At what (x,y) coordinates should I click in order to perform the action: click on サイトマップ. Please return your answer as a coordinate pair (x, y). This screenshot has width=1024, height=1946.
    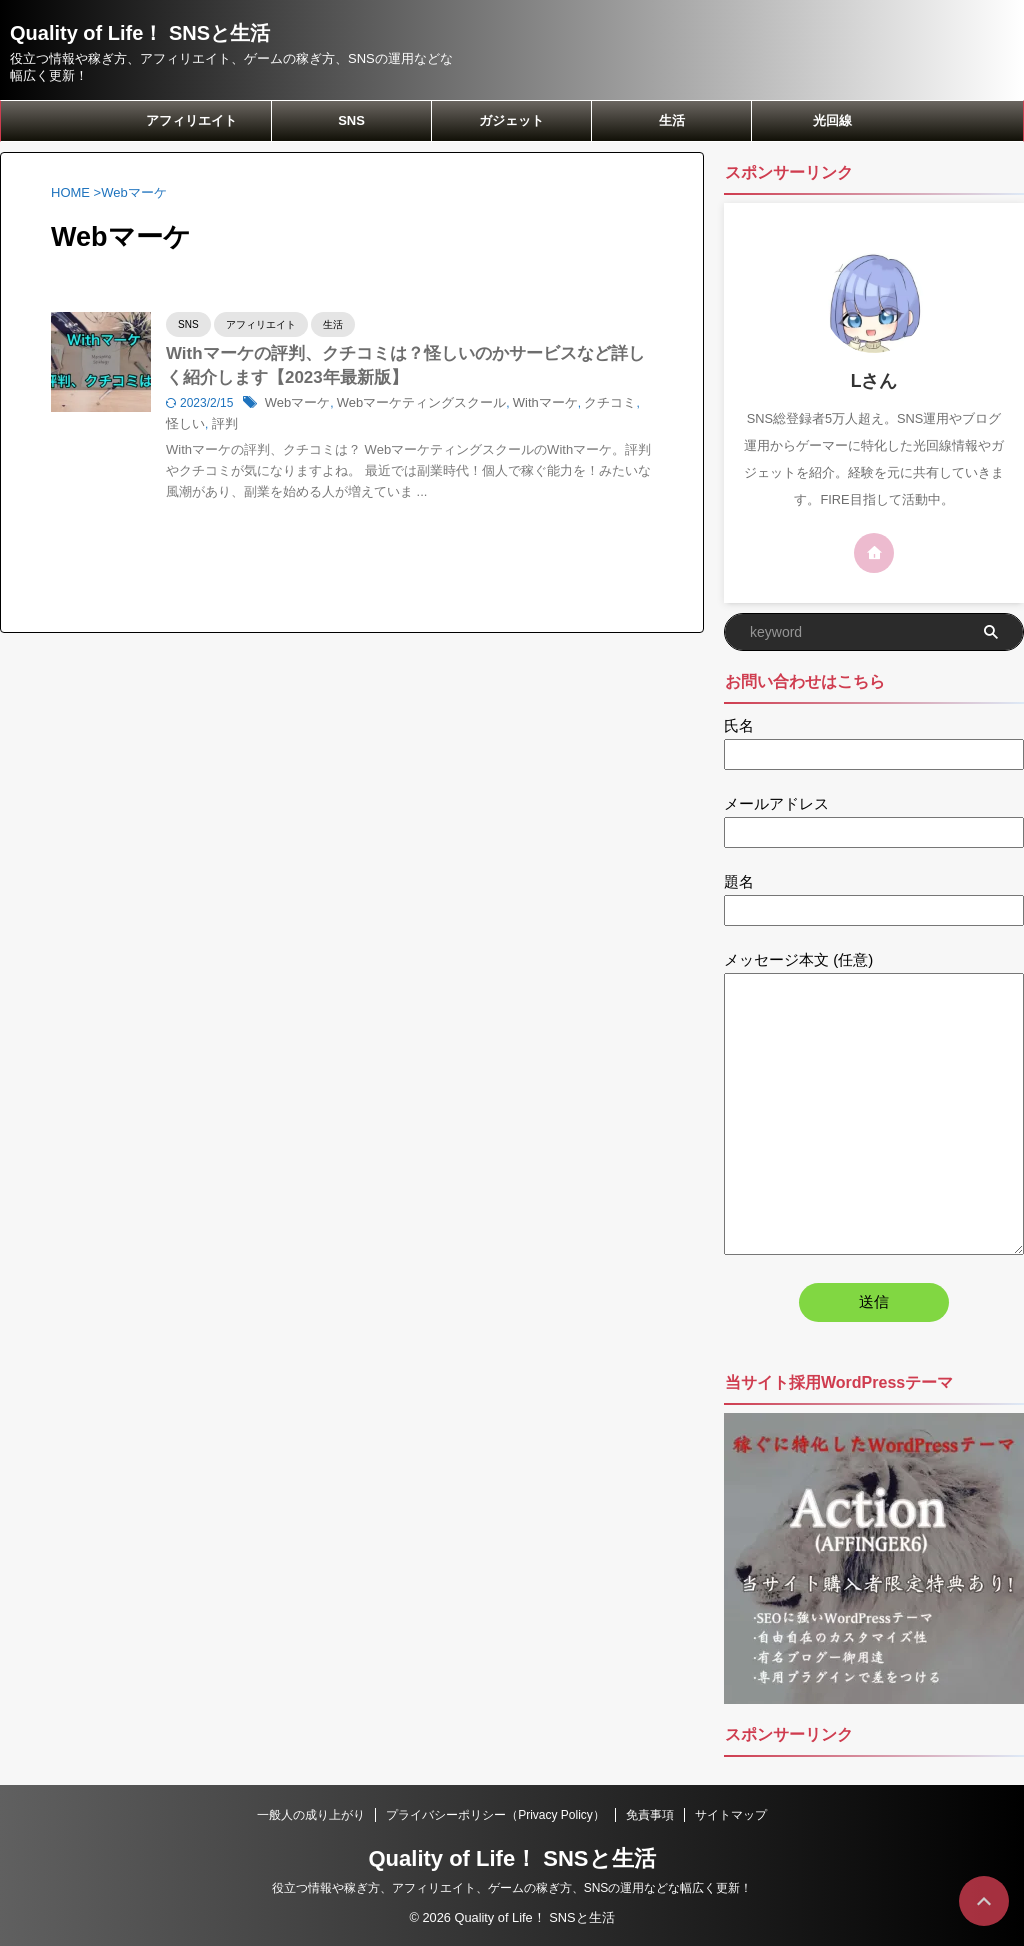
    Looking at the image, I should click on (731, 1815).